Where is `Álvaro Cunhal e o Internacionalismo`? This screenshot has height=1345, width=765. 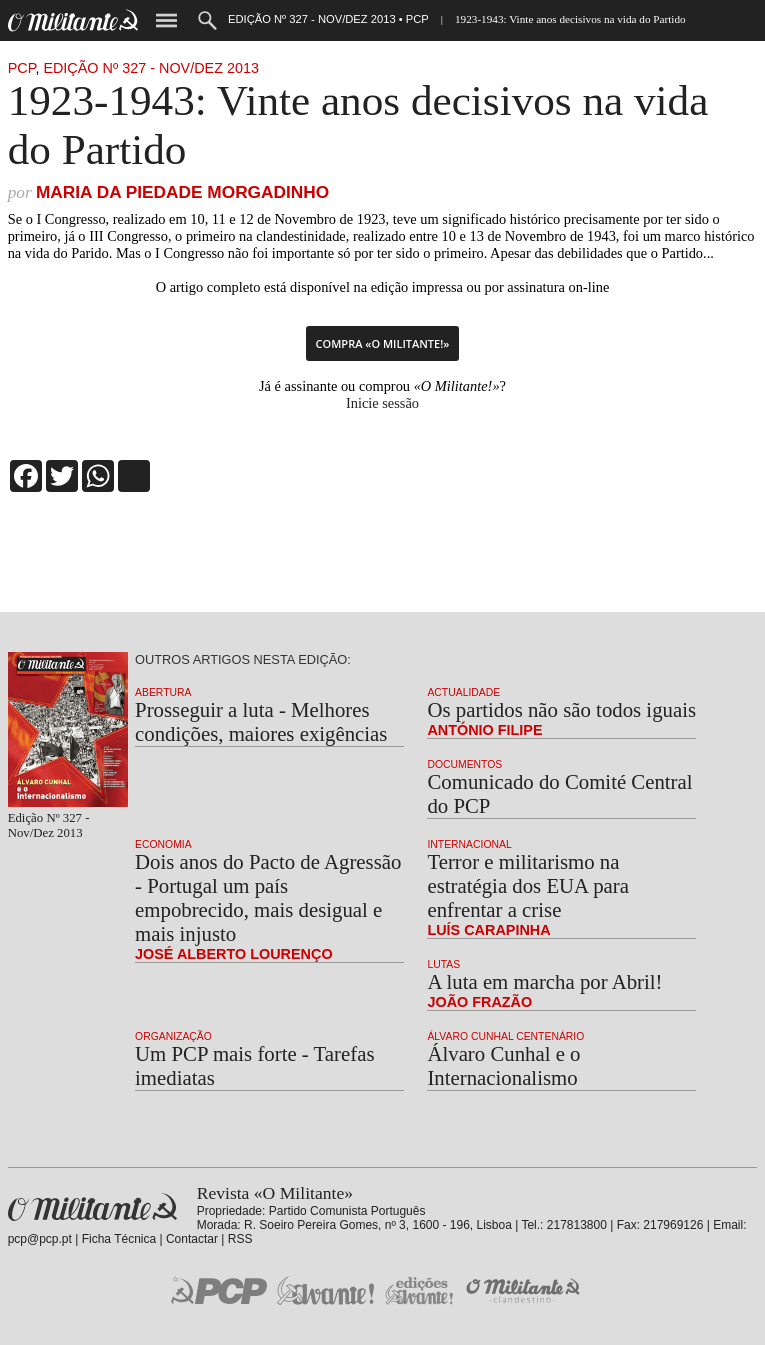 Álvaro Cunhal e o Internacionalismo is located at coordinates (503, 1065).